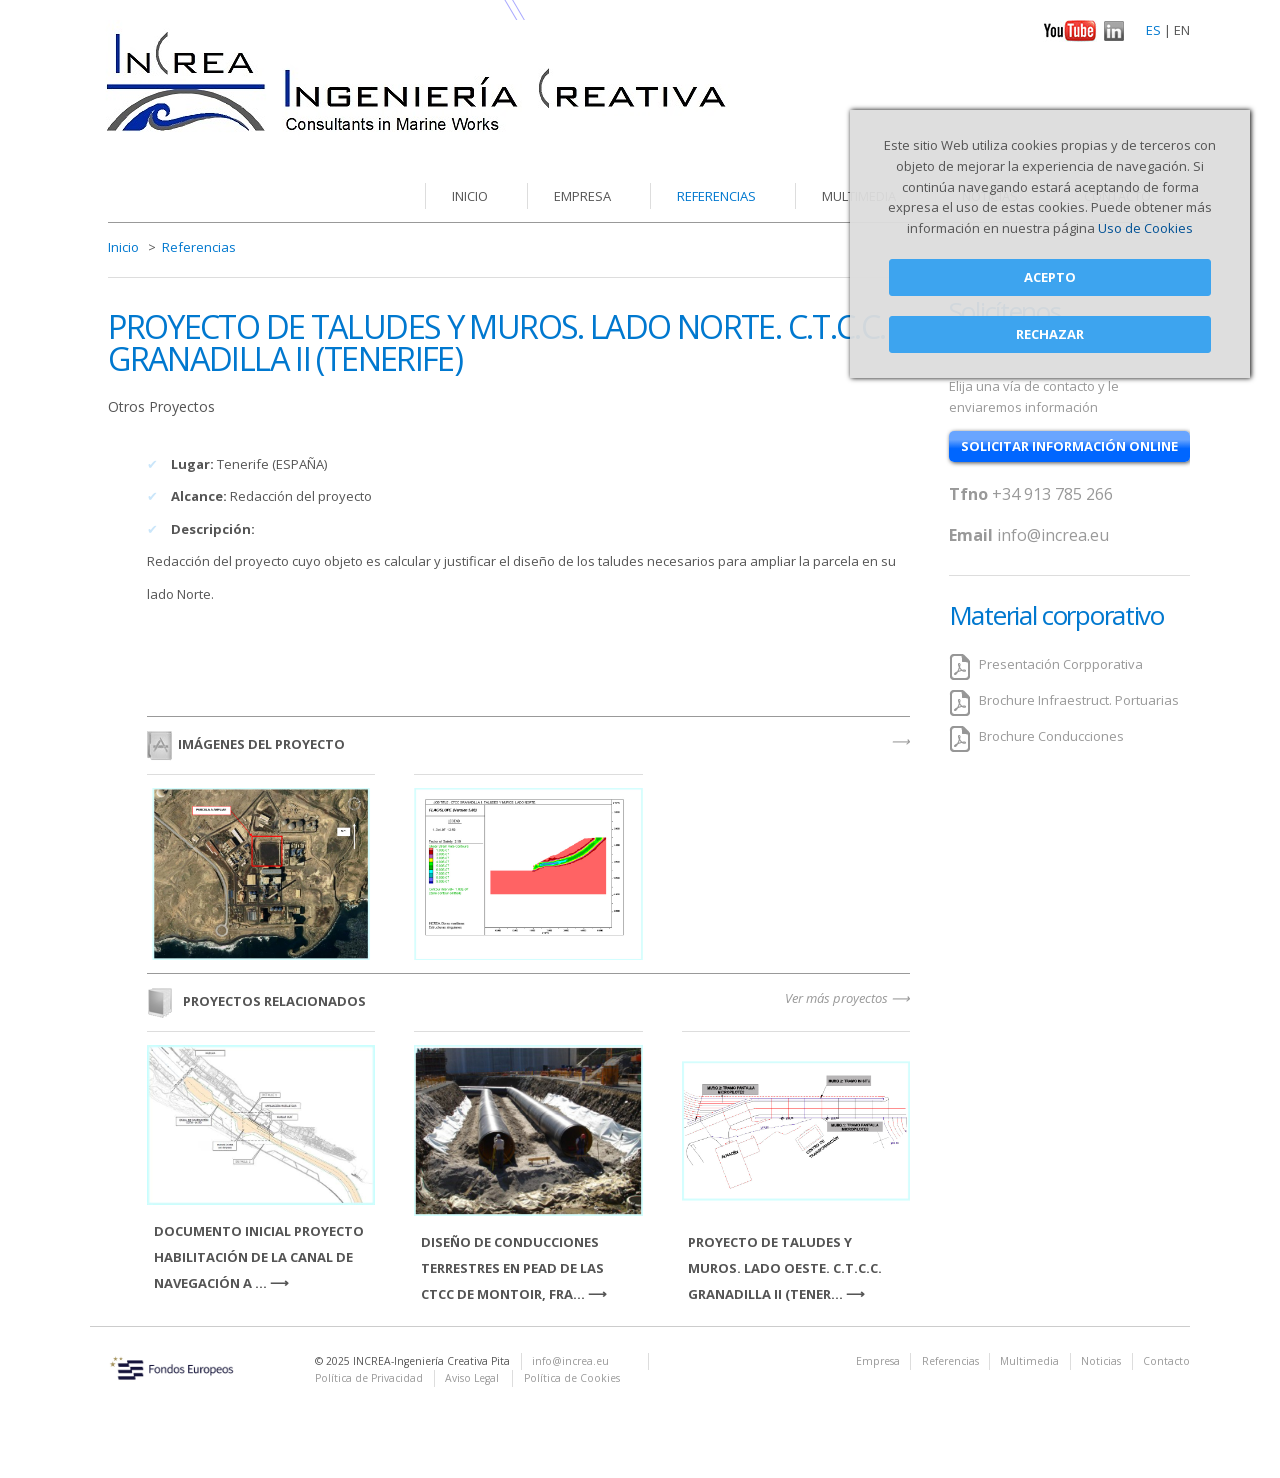  What do you see at coordinates (1061, 664) in the screenshot?
I see `Presentación Corpporativa` at bounding box center [1061, 664].